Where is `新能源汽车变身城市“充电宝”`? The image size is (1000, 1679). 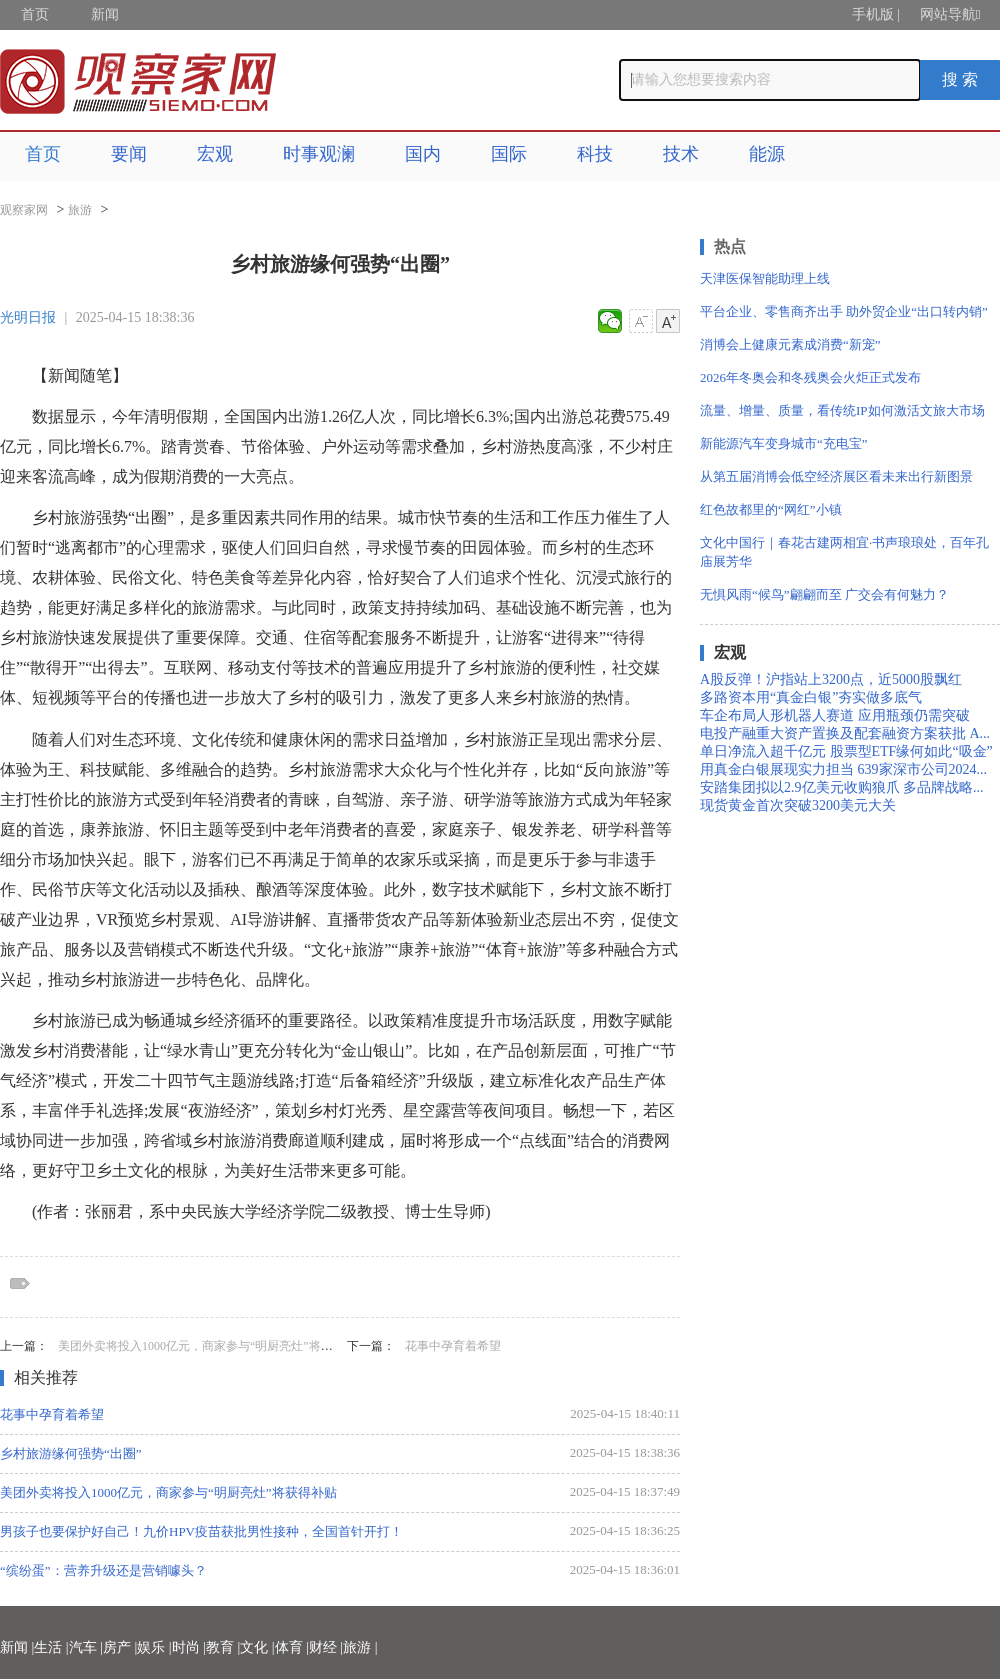
新能源汽车变身城市“充电宝” is located at coordinates (784, 443).